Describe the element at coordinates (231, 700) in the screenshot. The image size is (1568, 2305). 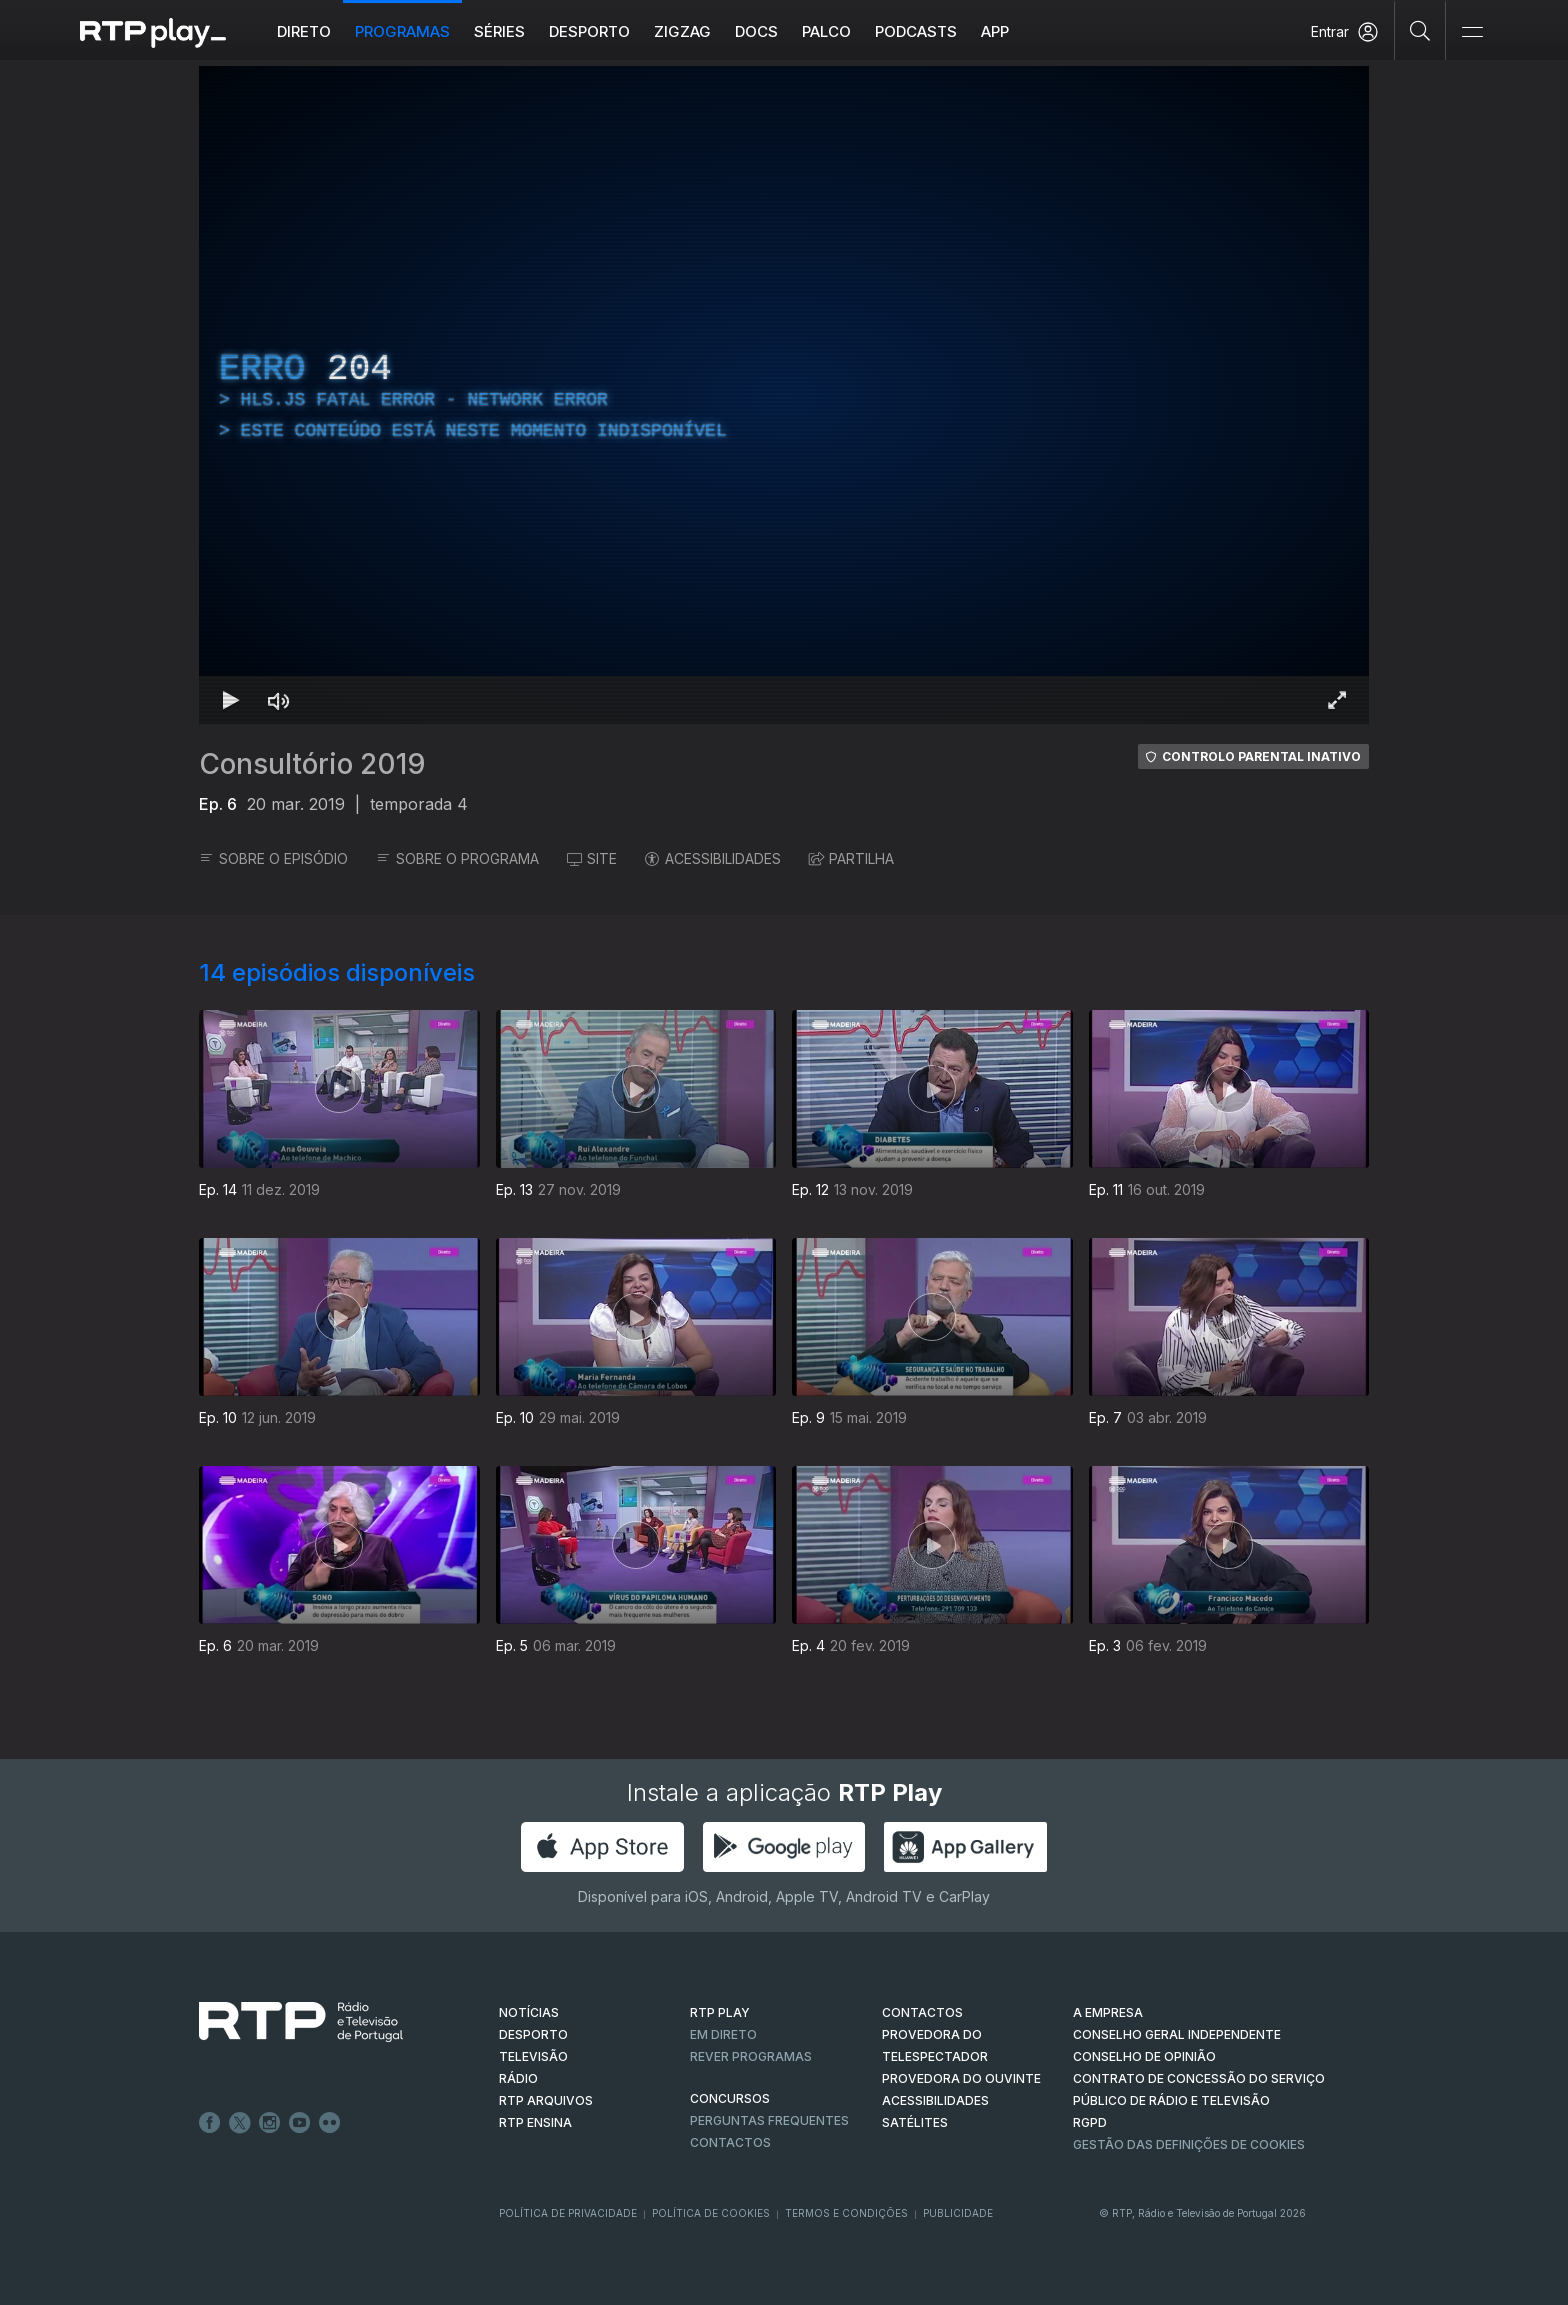
I see `[Reproduzir Atalho de teclado k]` at that location.